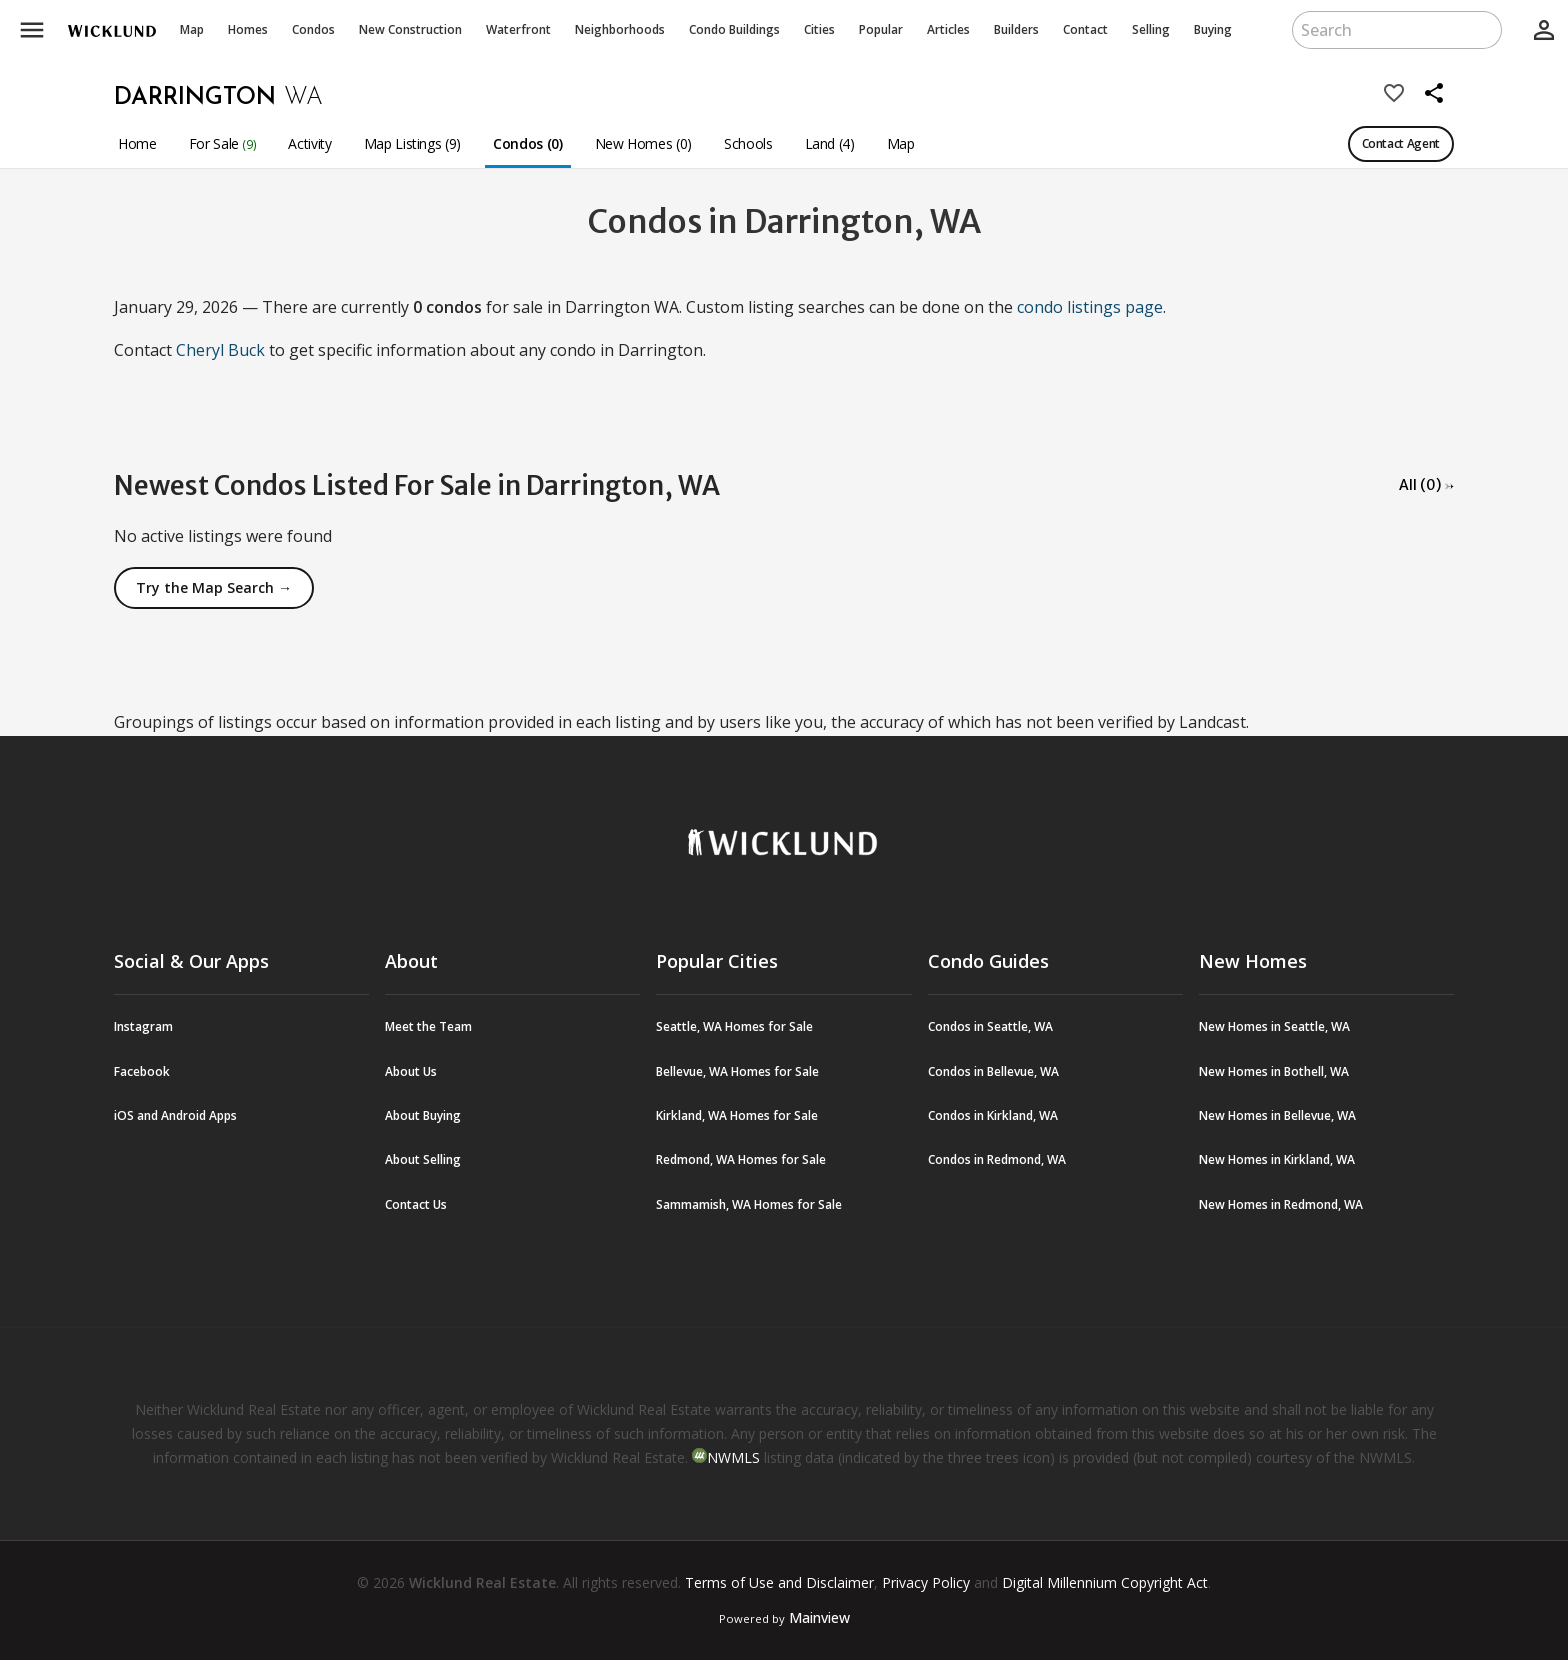 This screenshot has height=1660, width=1568. I want to click on Condos (0), so click(528, 143).